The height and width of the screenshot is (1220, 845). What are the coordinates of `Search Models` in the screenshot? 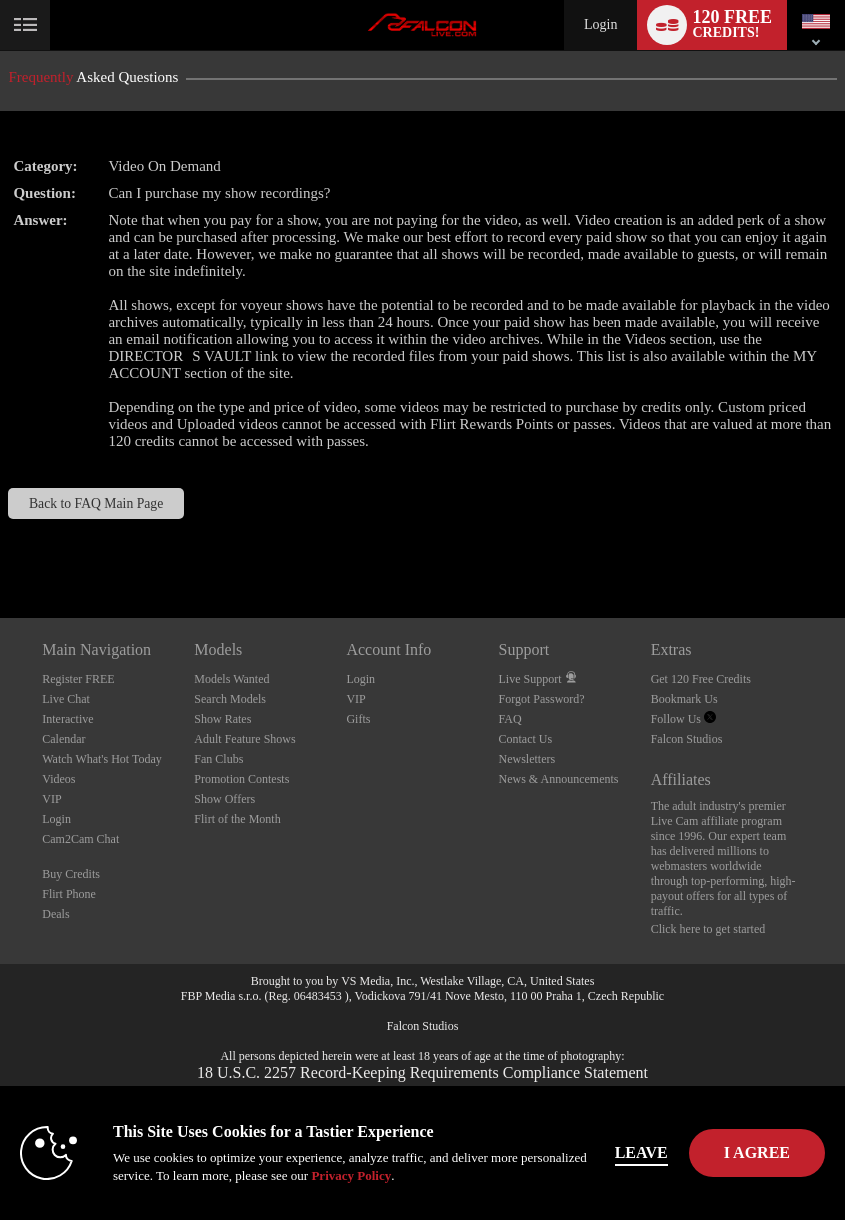 It's located at (230, 699).